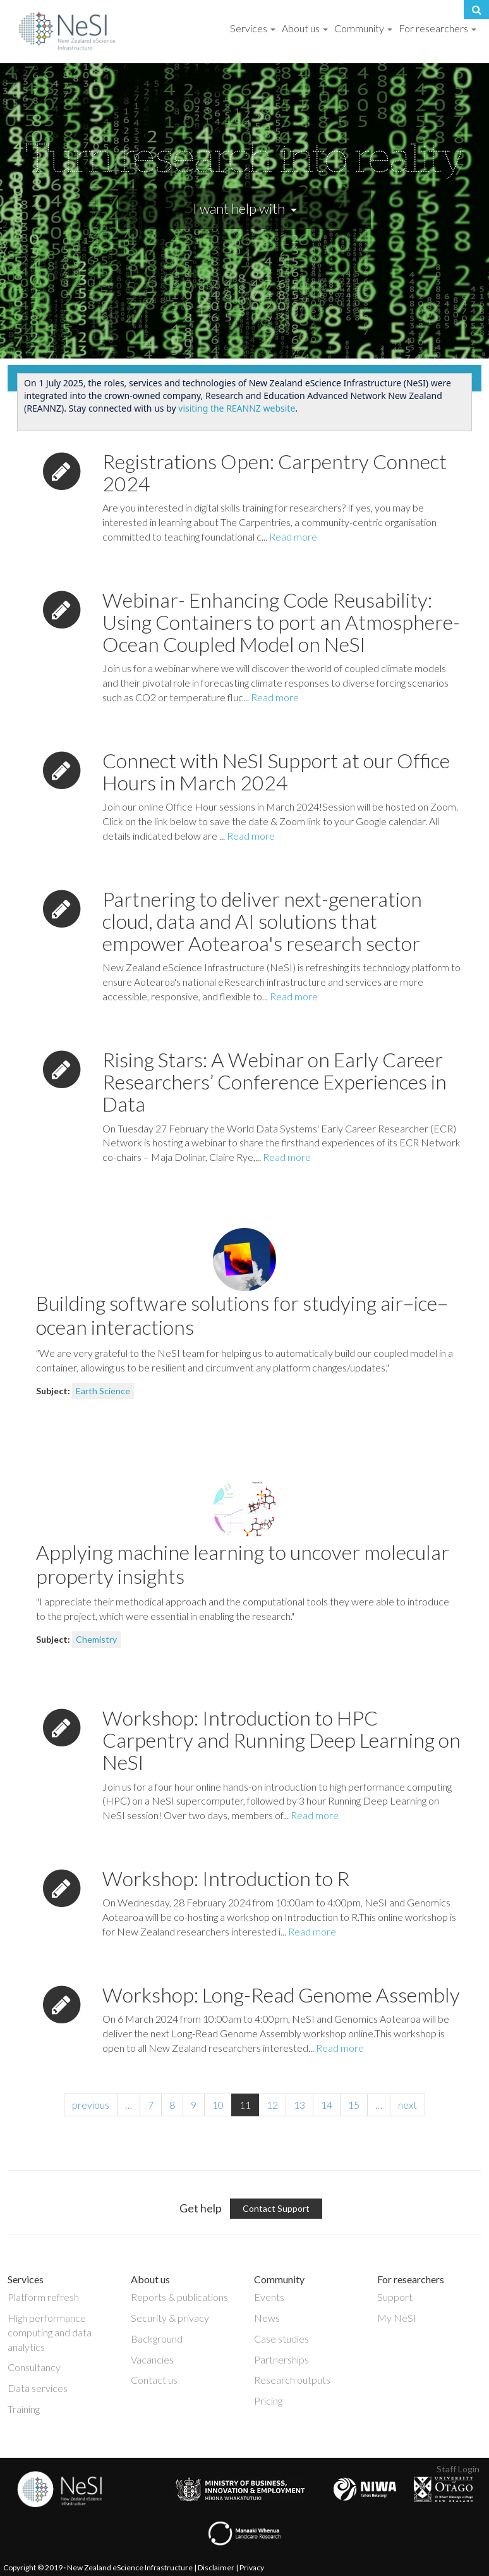 The width and height of the screenshot is (489, 2576). I want to click on Vacancies, so click(152, 2359).